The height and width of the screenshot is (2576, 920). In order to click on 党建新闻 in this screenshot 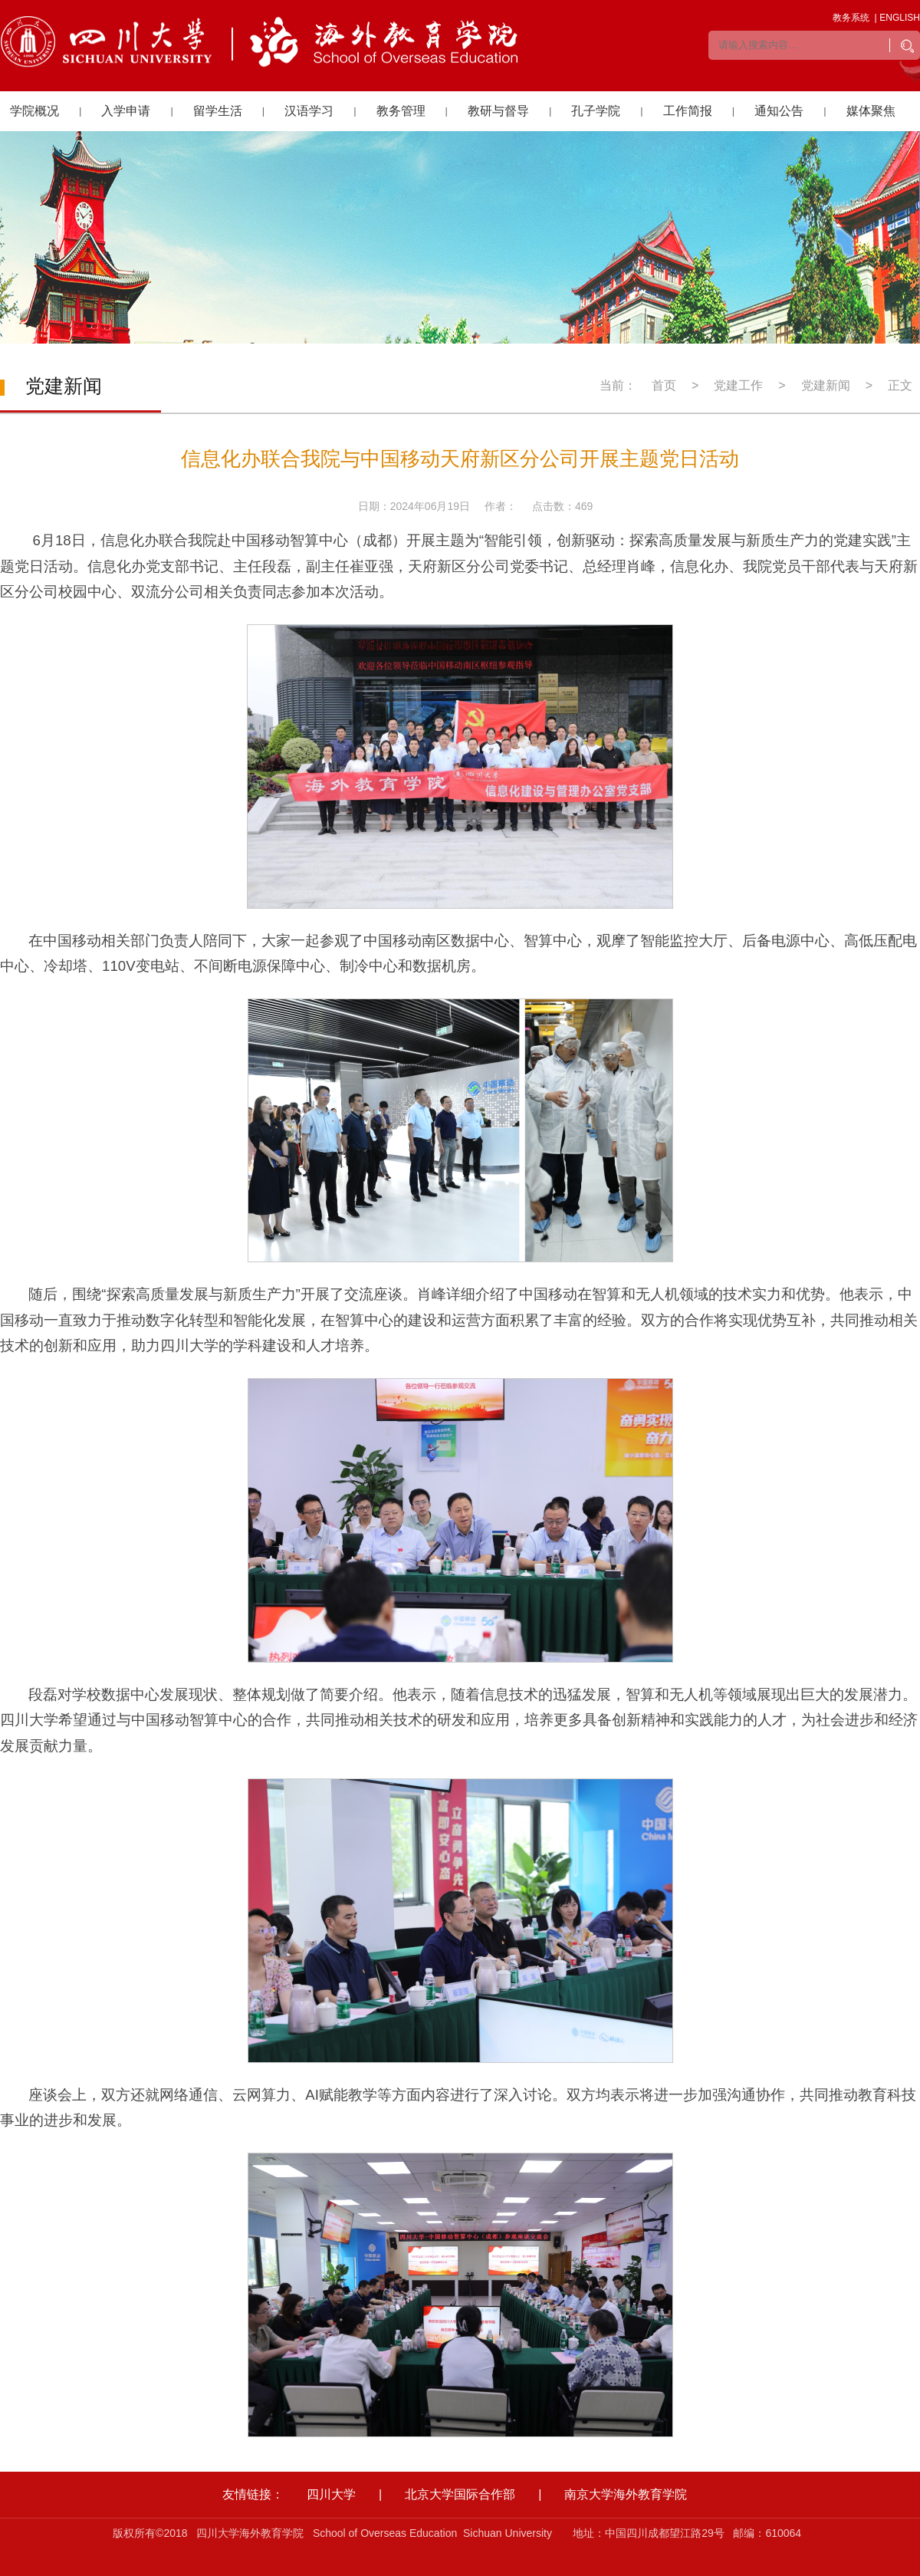, I will do `click(825, 385)`.